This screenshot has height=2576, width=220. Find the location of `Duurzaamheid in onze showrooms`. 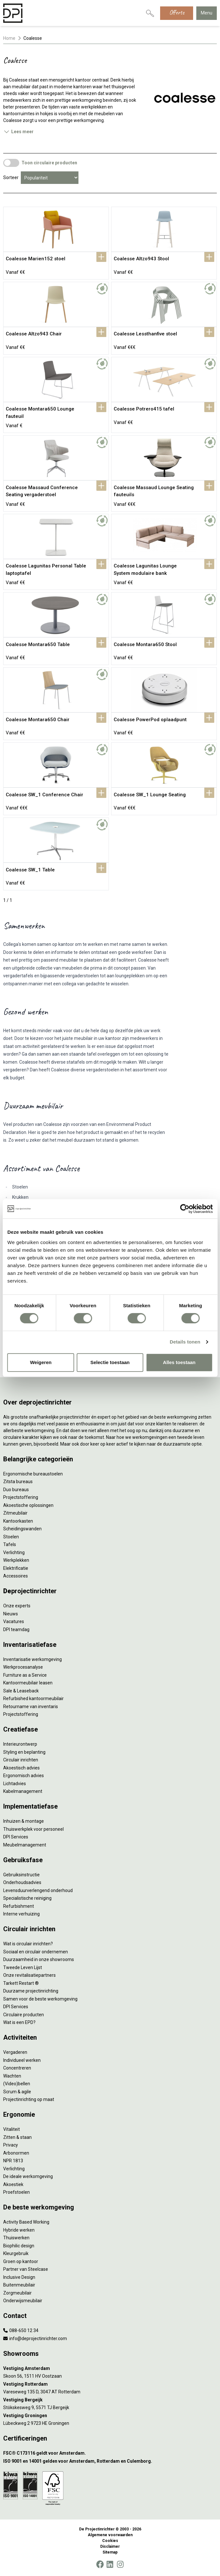

Duurzaamheid in onze showrooms is located at coordinates (38, 1959).